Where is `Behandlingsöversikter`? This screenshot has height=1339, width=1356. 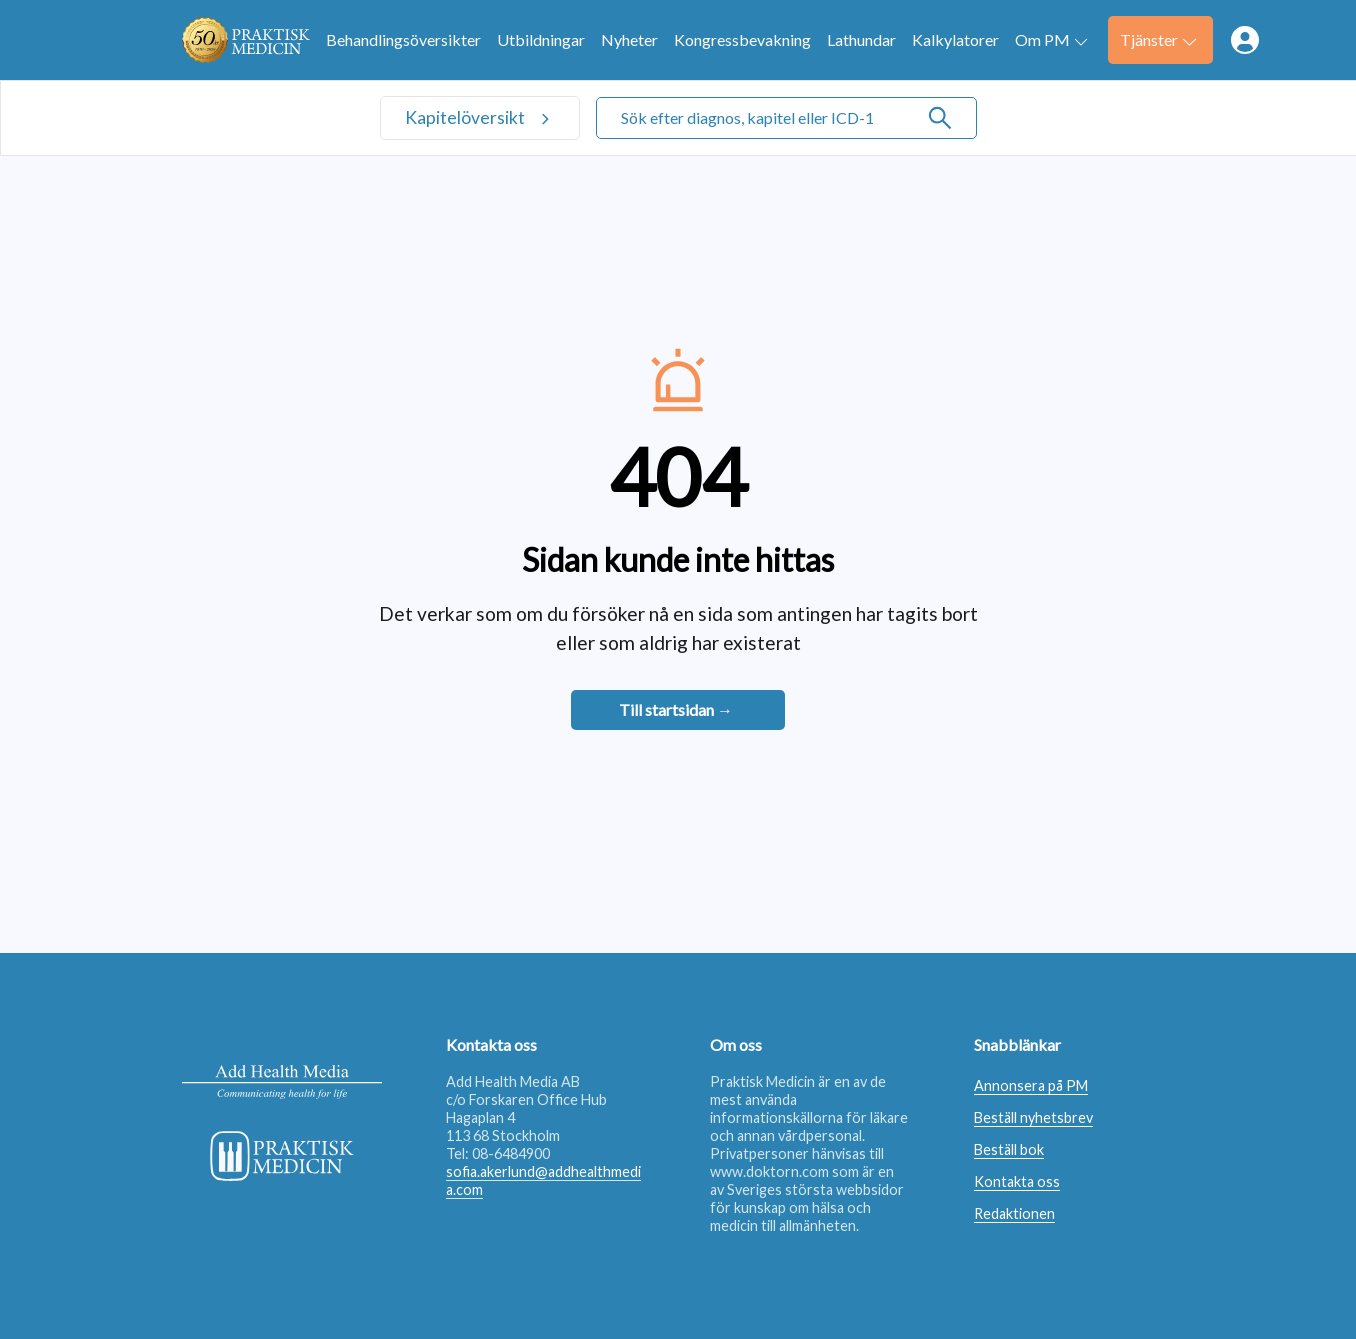
Behandlingsöversikter is located at coordinates (403, 39).